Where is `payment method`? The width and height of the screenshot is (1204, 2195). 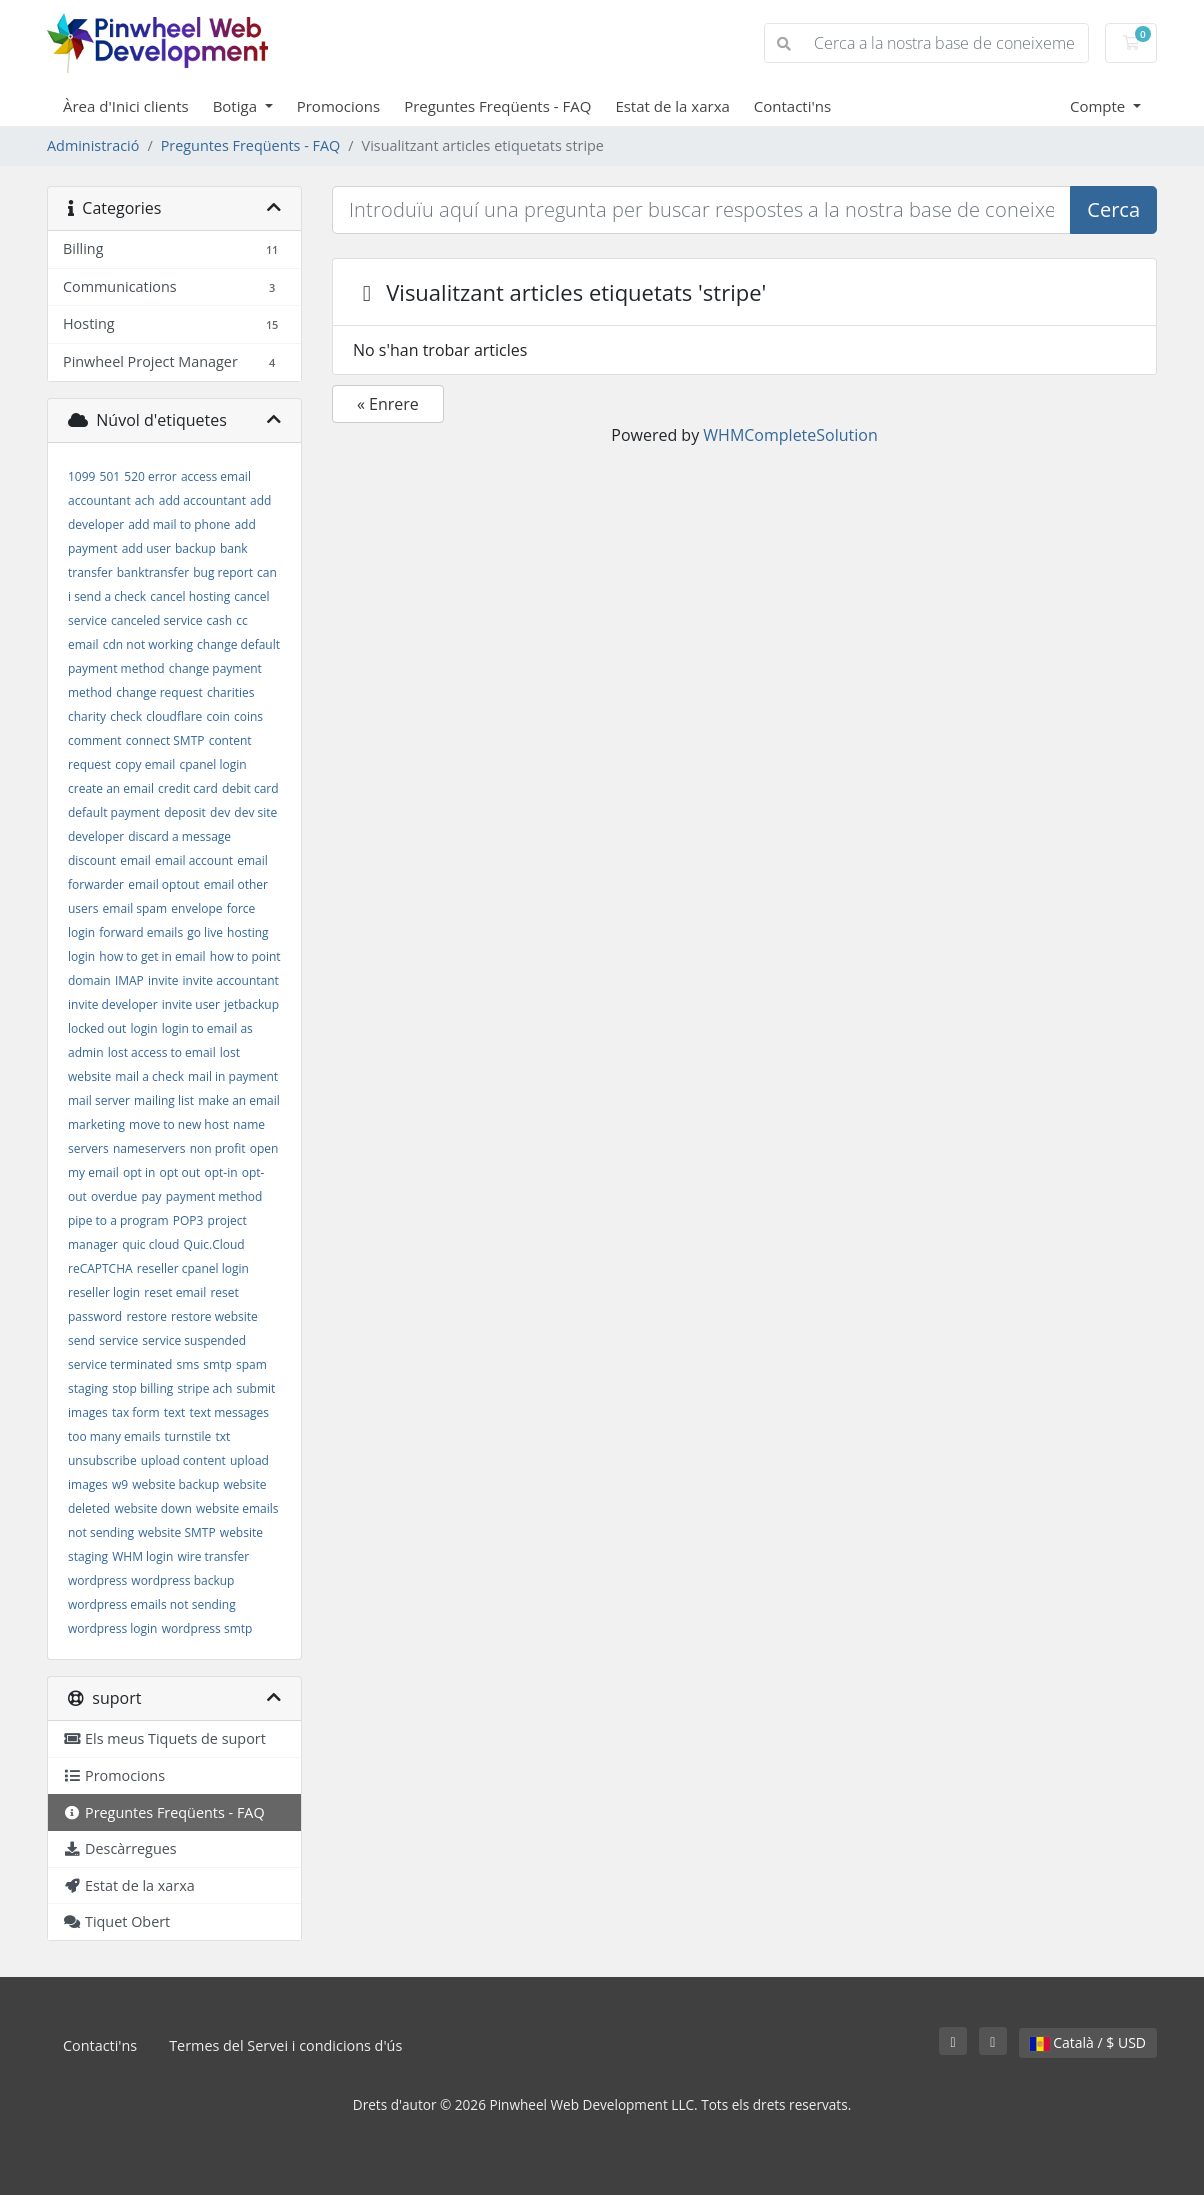 payment method is located at coordinates (214, 1196).